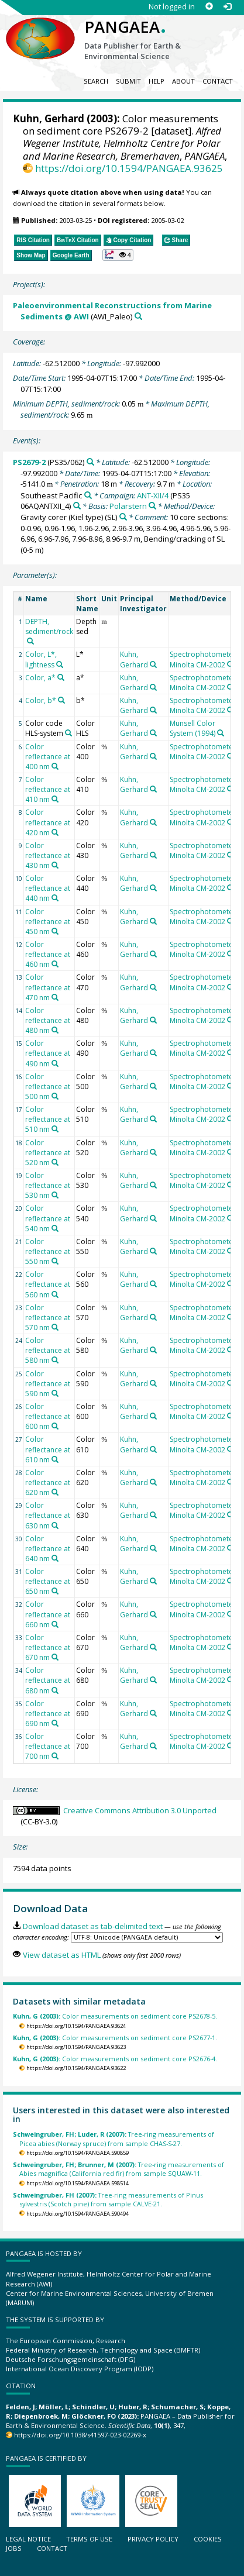  What do you see at coordinates (55, 1755) in the screenshot?
I see `[Search PANGAEA for other datasets related to 'Color reflectance at 700 nm']` at bounding box center [55, 1755].